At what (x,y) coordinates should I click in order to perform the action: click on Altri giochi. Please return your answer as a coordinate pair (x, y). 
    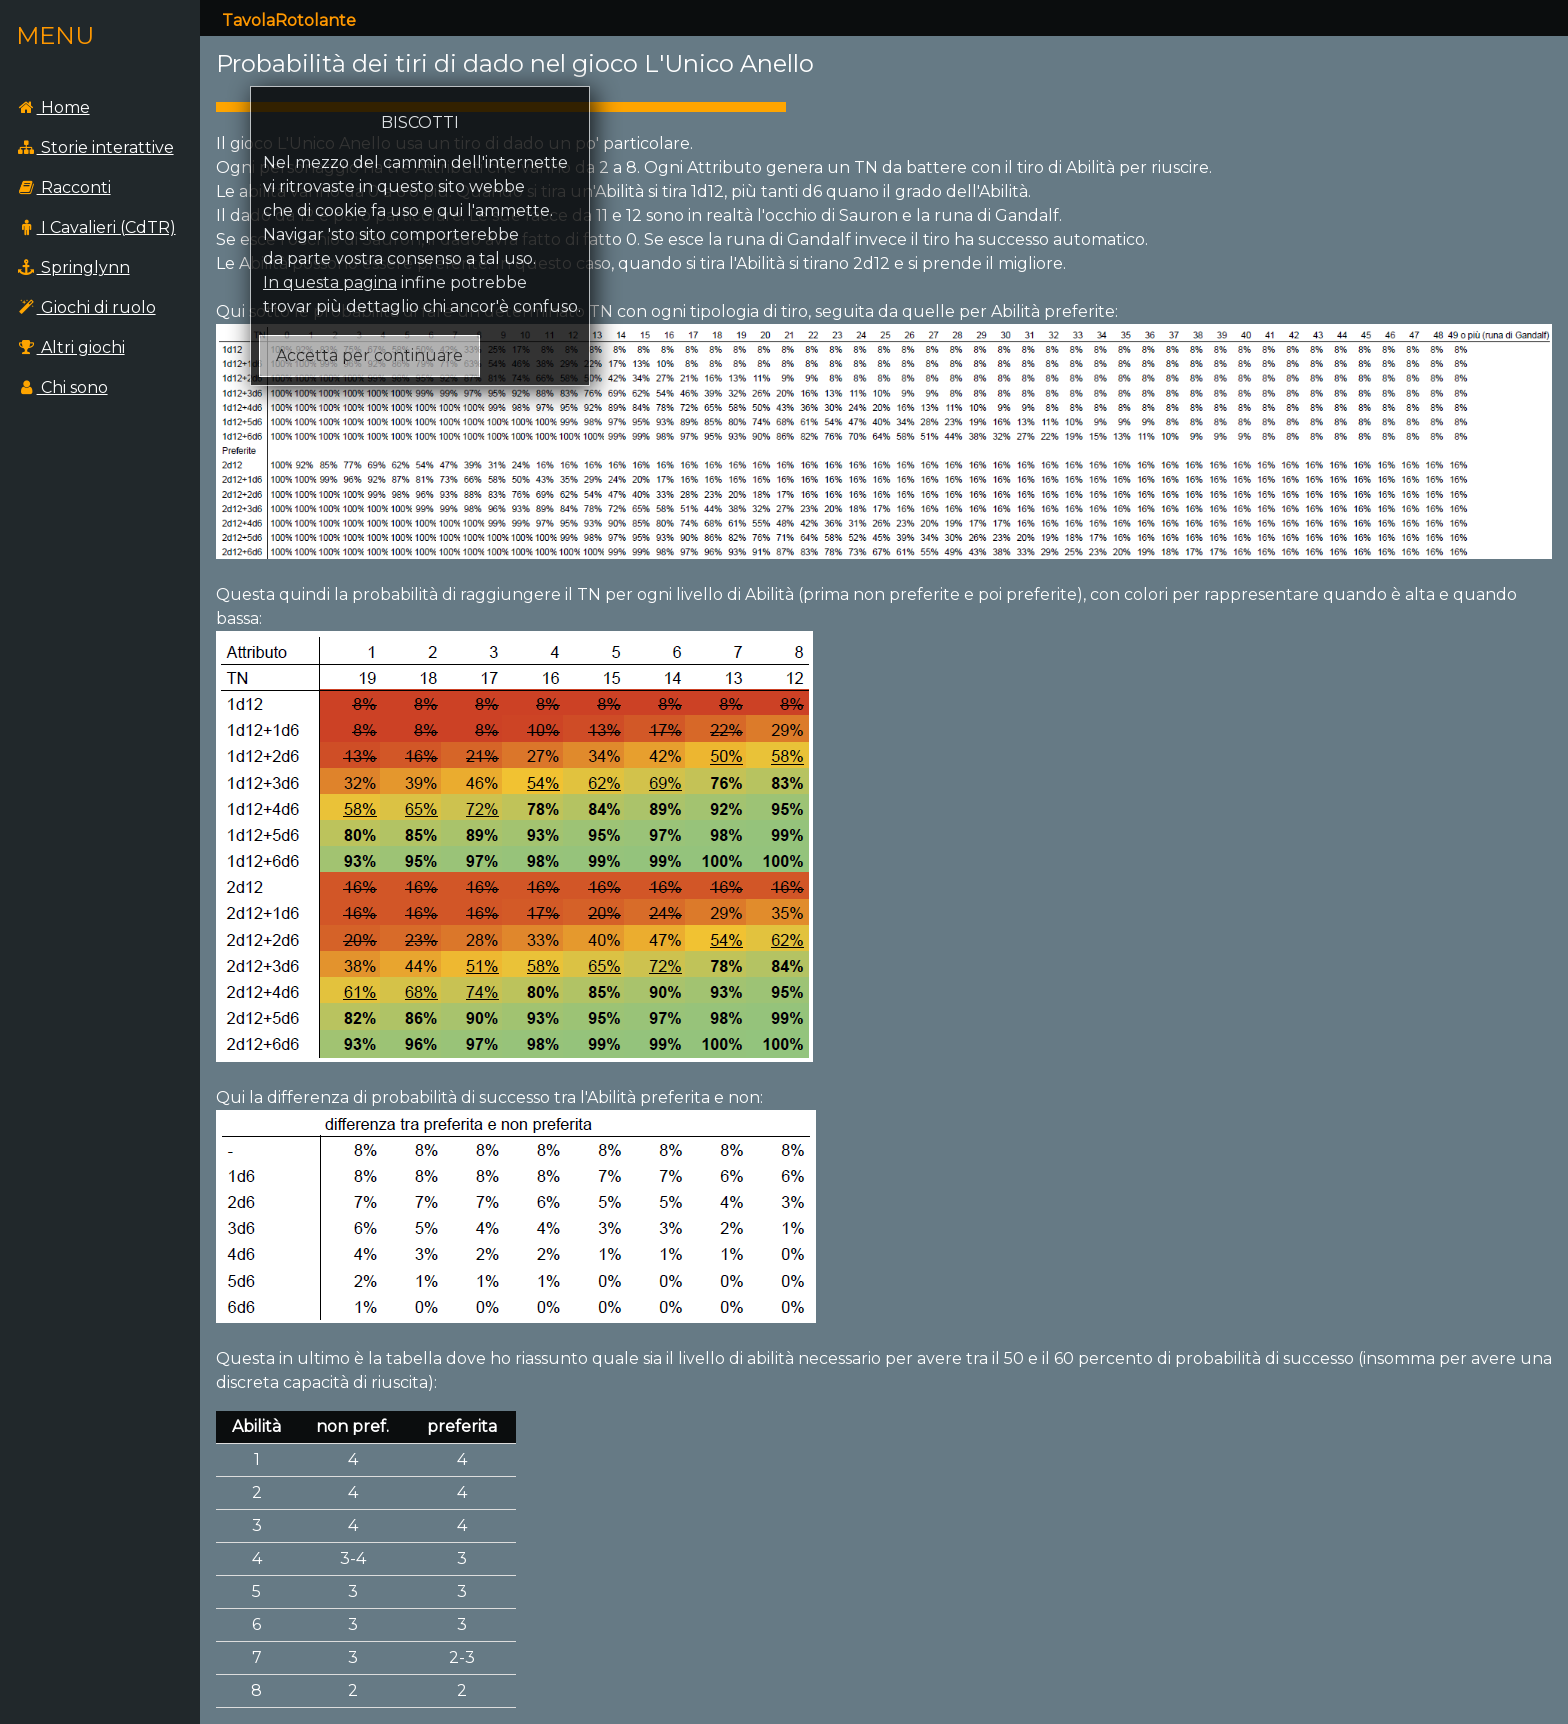
    Looking at the image, I should click on (70, 347).